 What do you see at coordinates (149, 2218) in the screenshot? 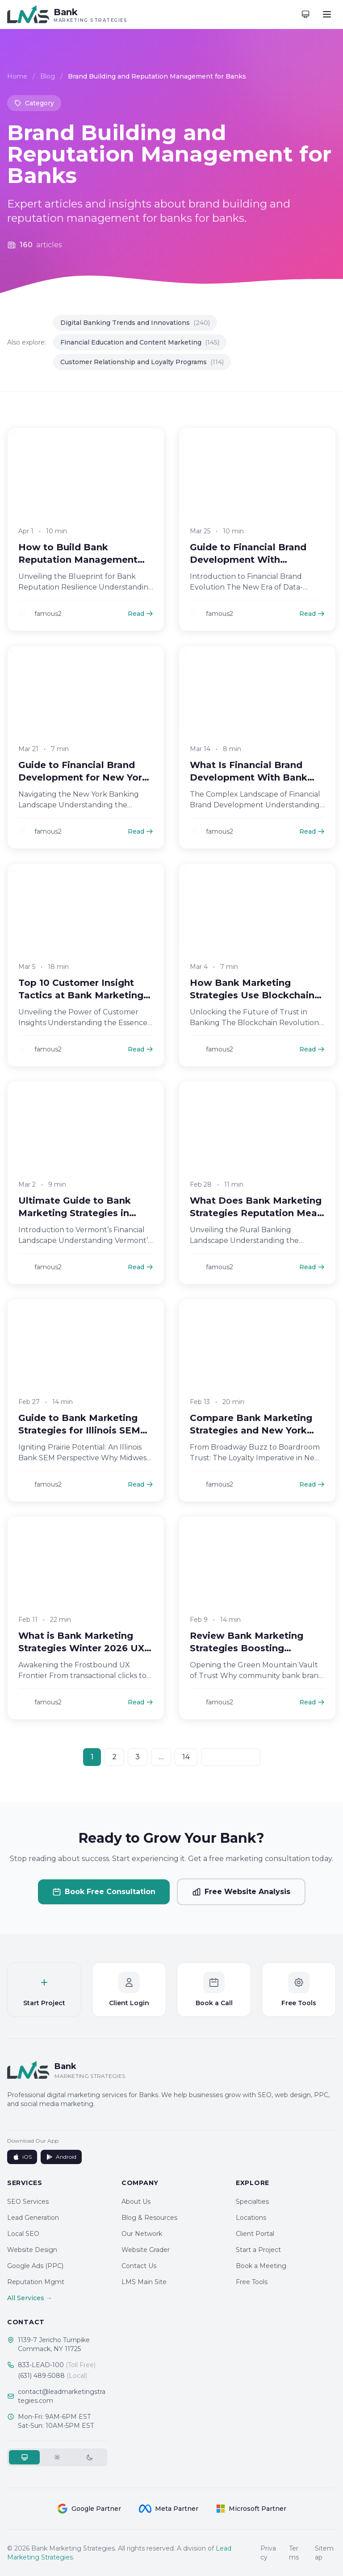
I see `Blog & Resources` at bounding box center [149, 2218].